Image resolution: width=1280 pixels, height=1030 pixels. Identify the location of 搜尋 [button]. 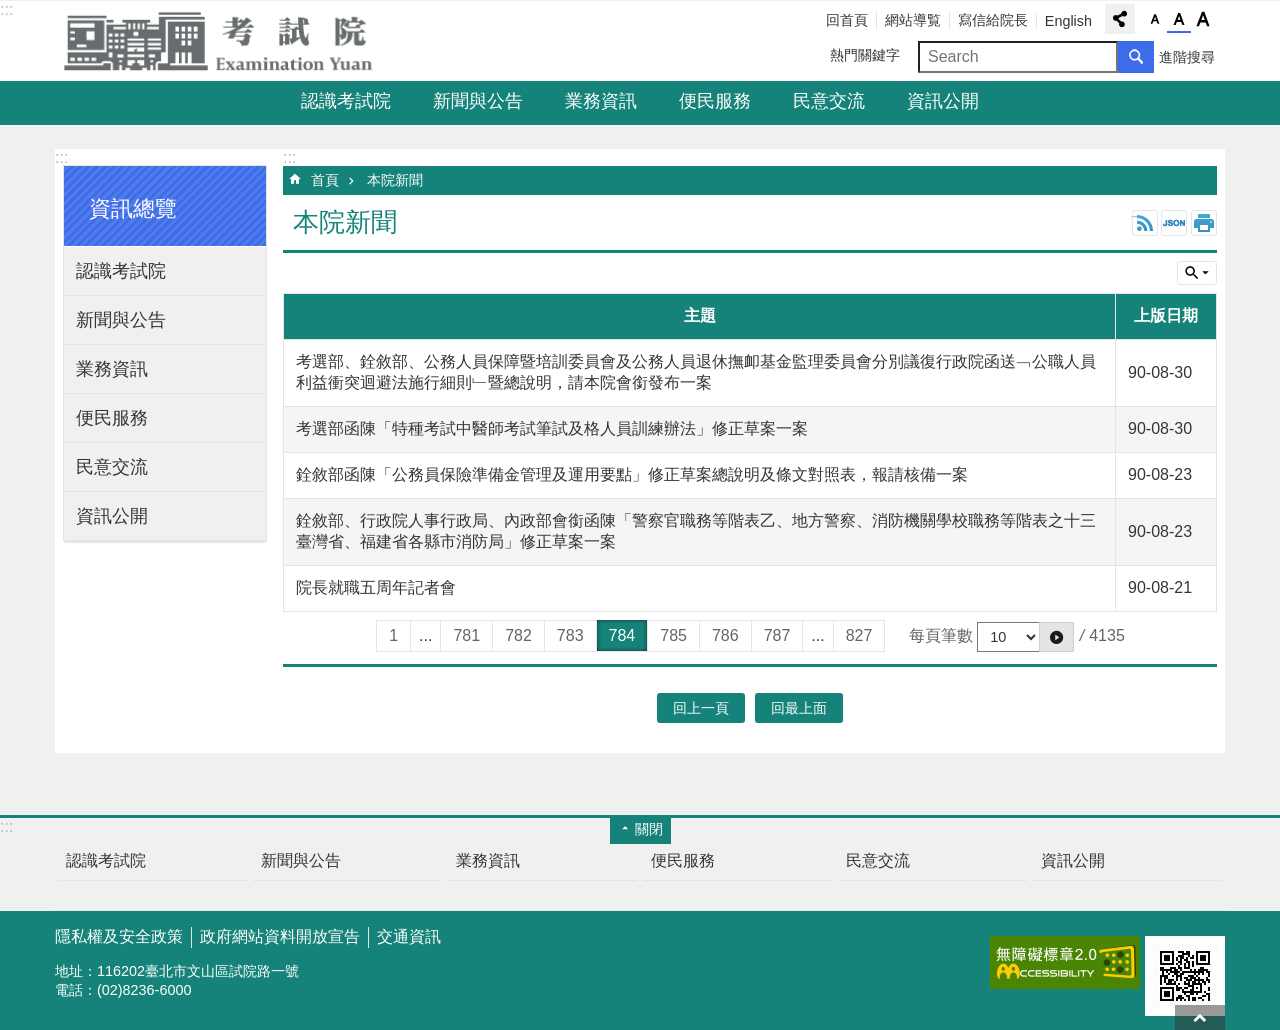
(1136, 57).